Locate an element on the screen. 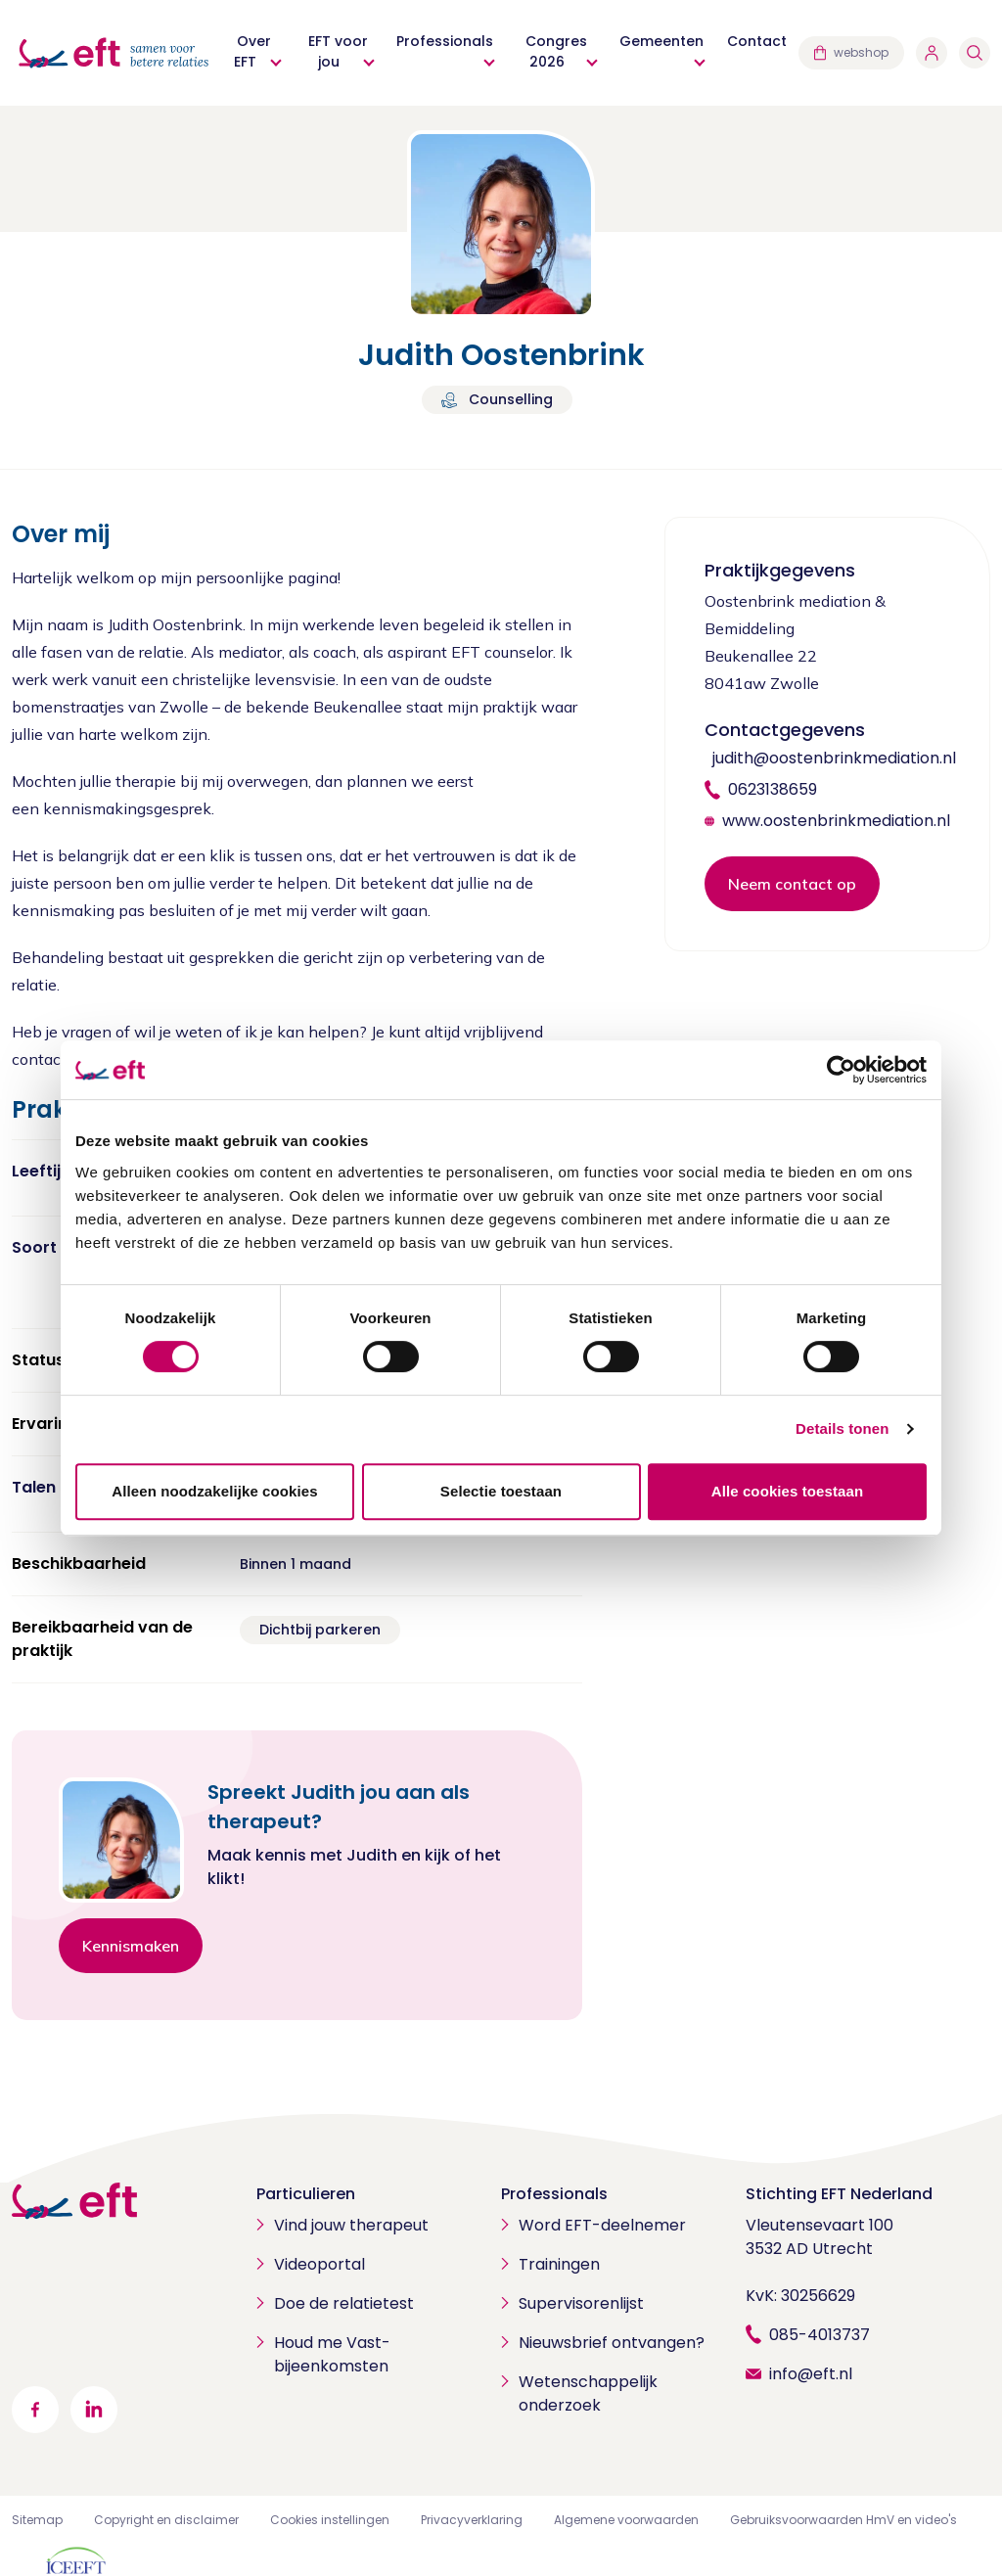  Supervisorenlijst is located at coordinates (581, 2303).